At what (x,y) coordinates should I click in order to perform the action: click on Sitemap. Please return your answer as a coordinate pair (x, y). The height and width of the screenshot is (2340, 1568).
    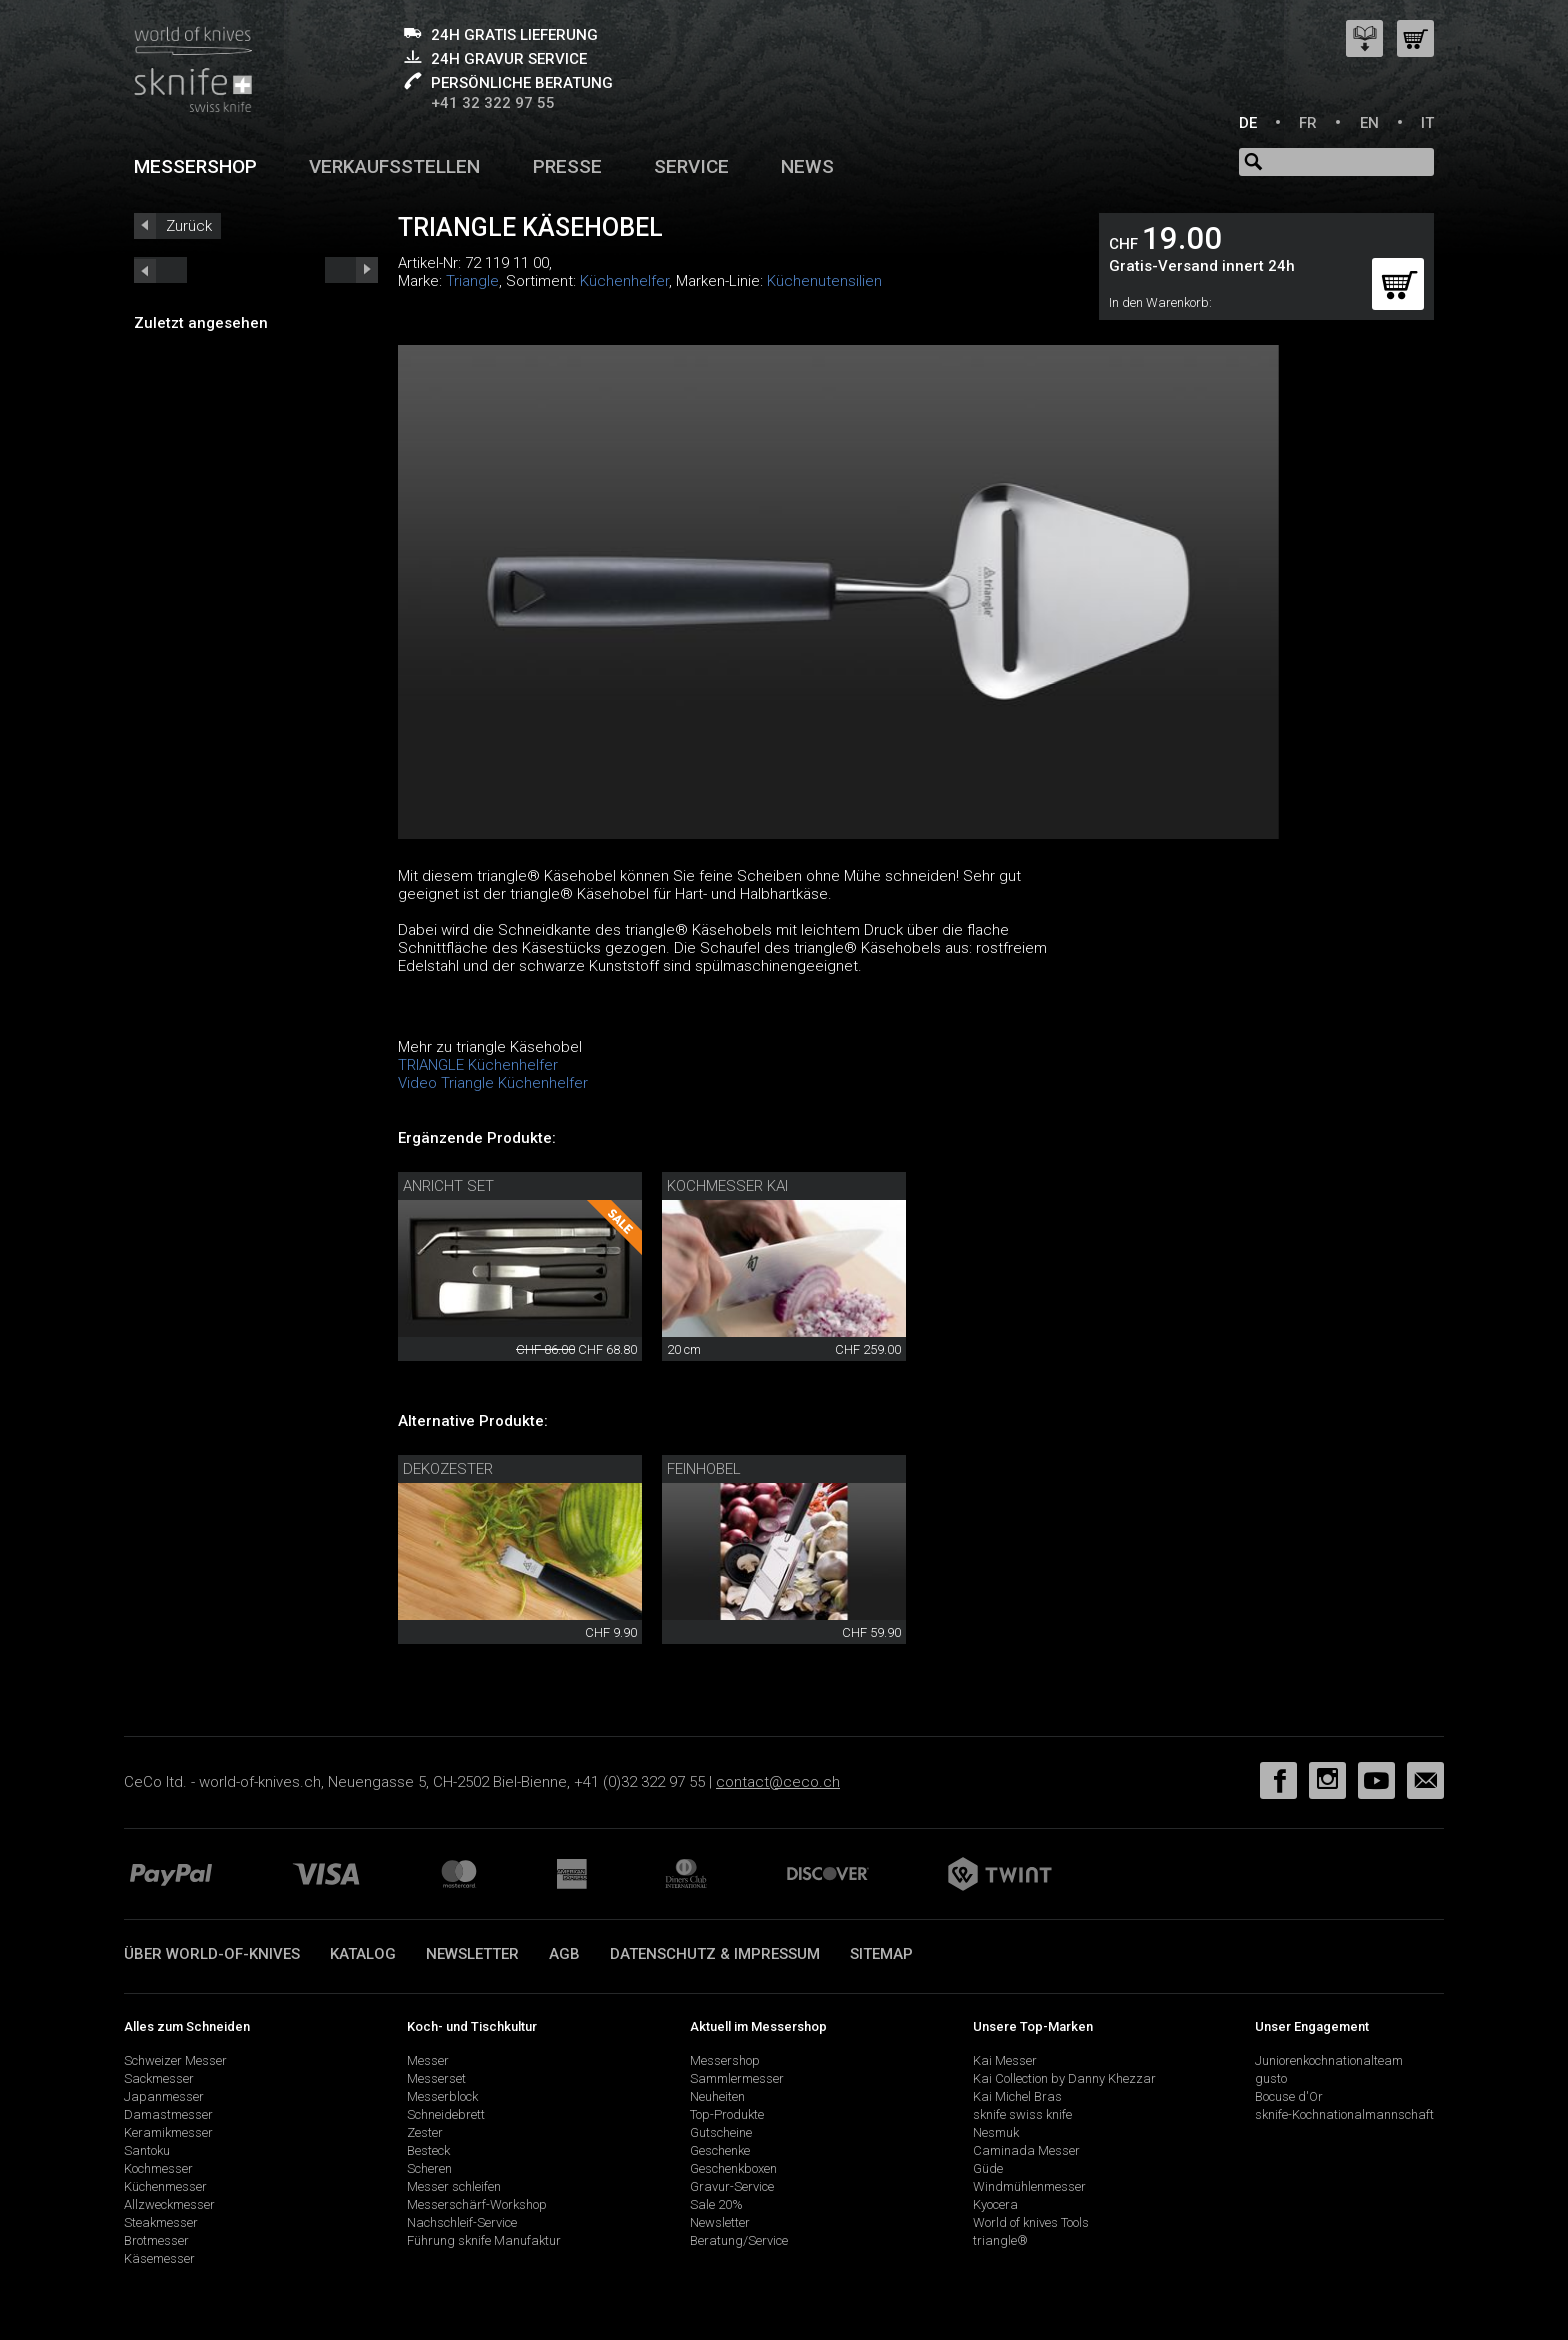
    Looking at the image, I should click on (881, 1954).